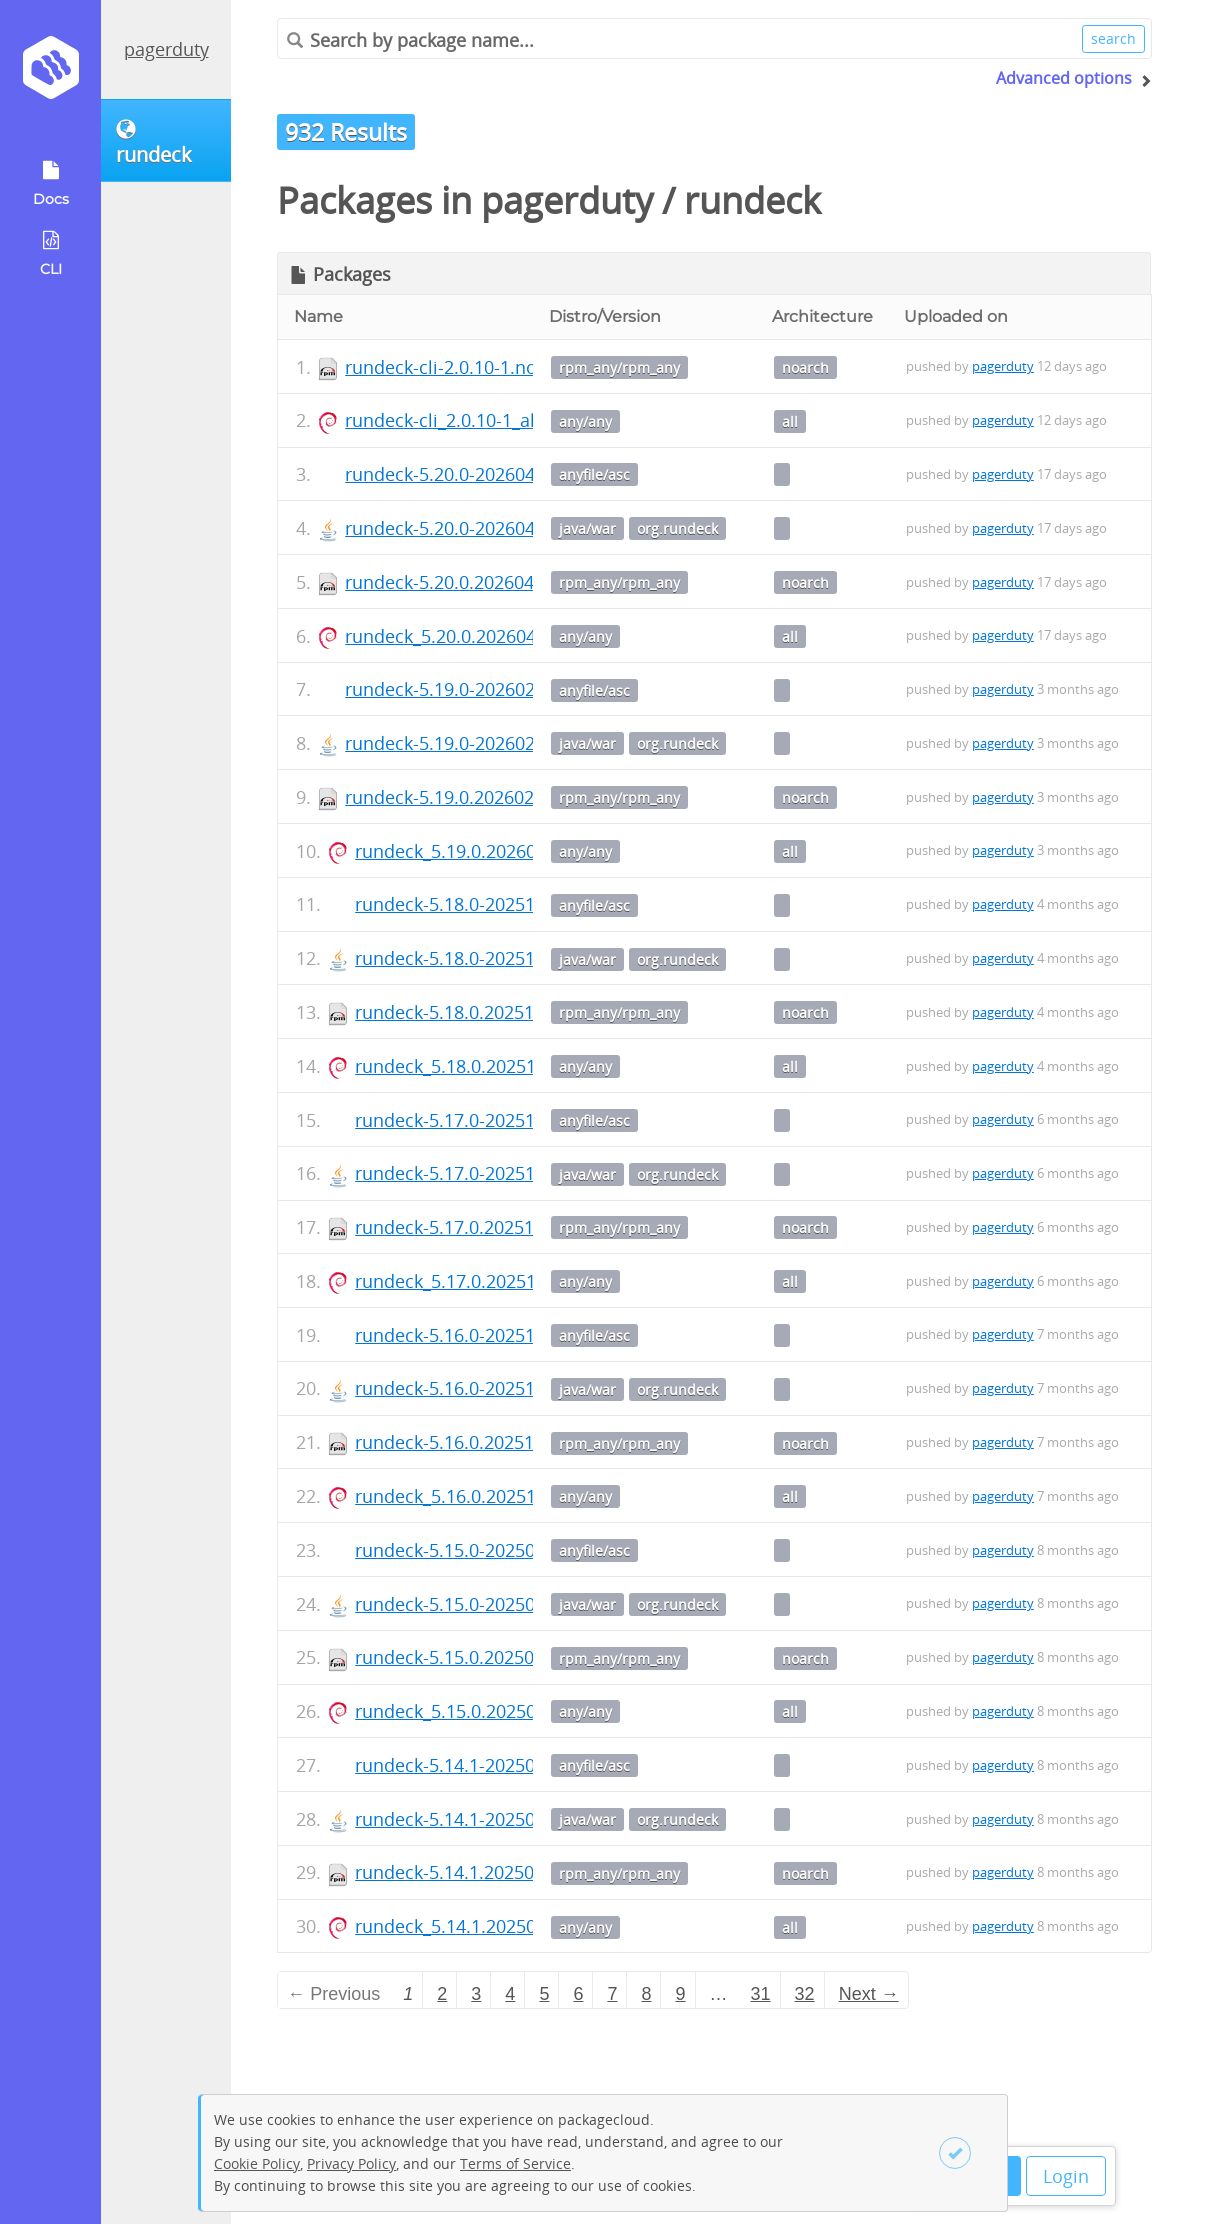  I want to click on 7 [Page 7], so click(612, 1994).